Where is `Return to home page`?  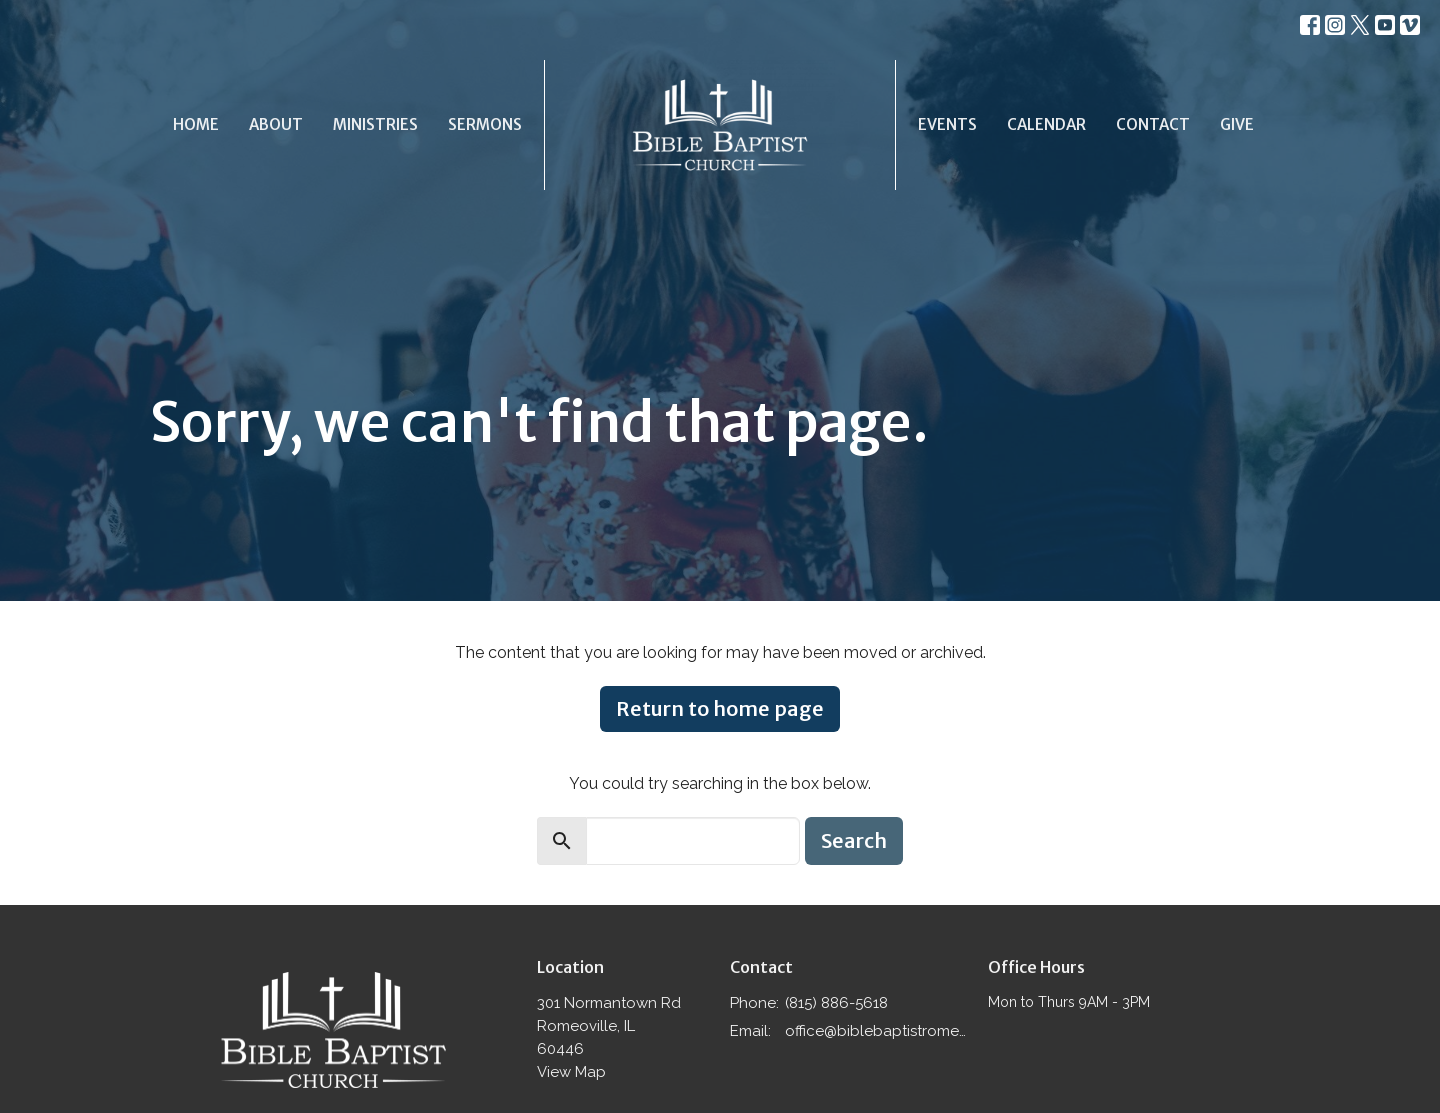
Return to home page is located at coordinates (720, 708).